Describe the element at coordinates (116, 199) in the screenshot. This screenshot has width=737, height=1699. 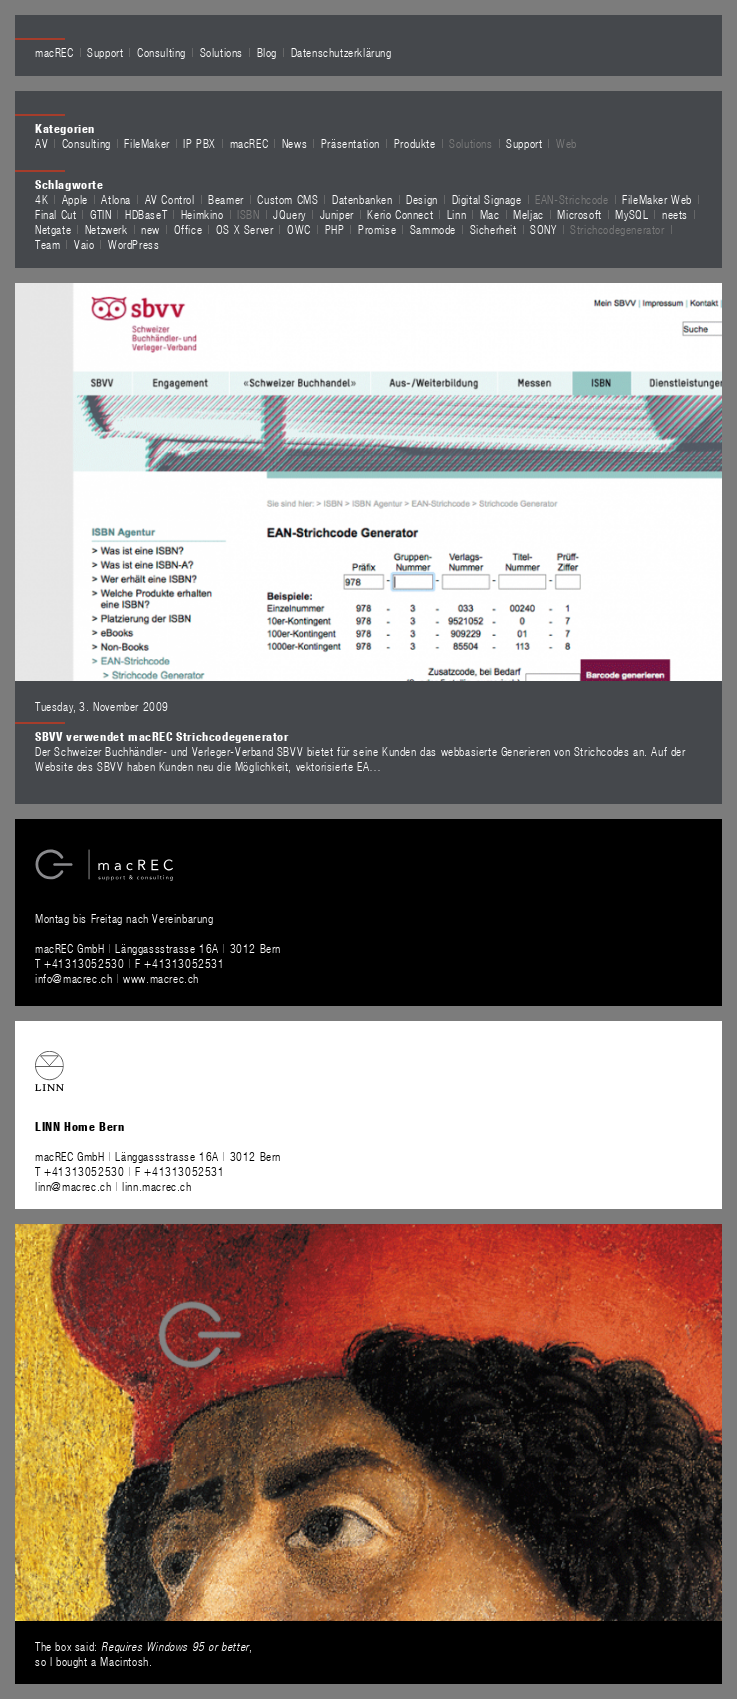
I see `Atlona` at that location.